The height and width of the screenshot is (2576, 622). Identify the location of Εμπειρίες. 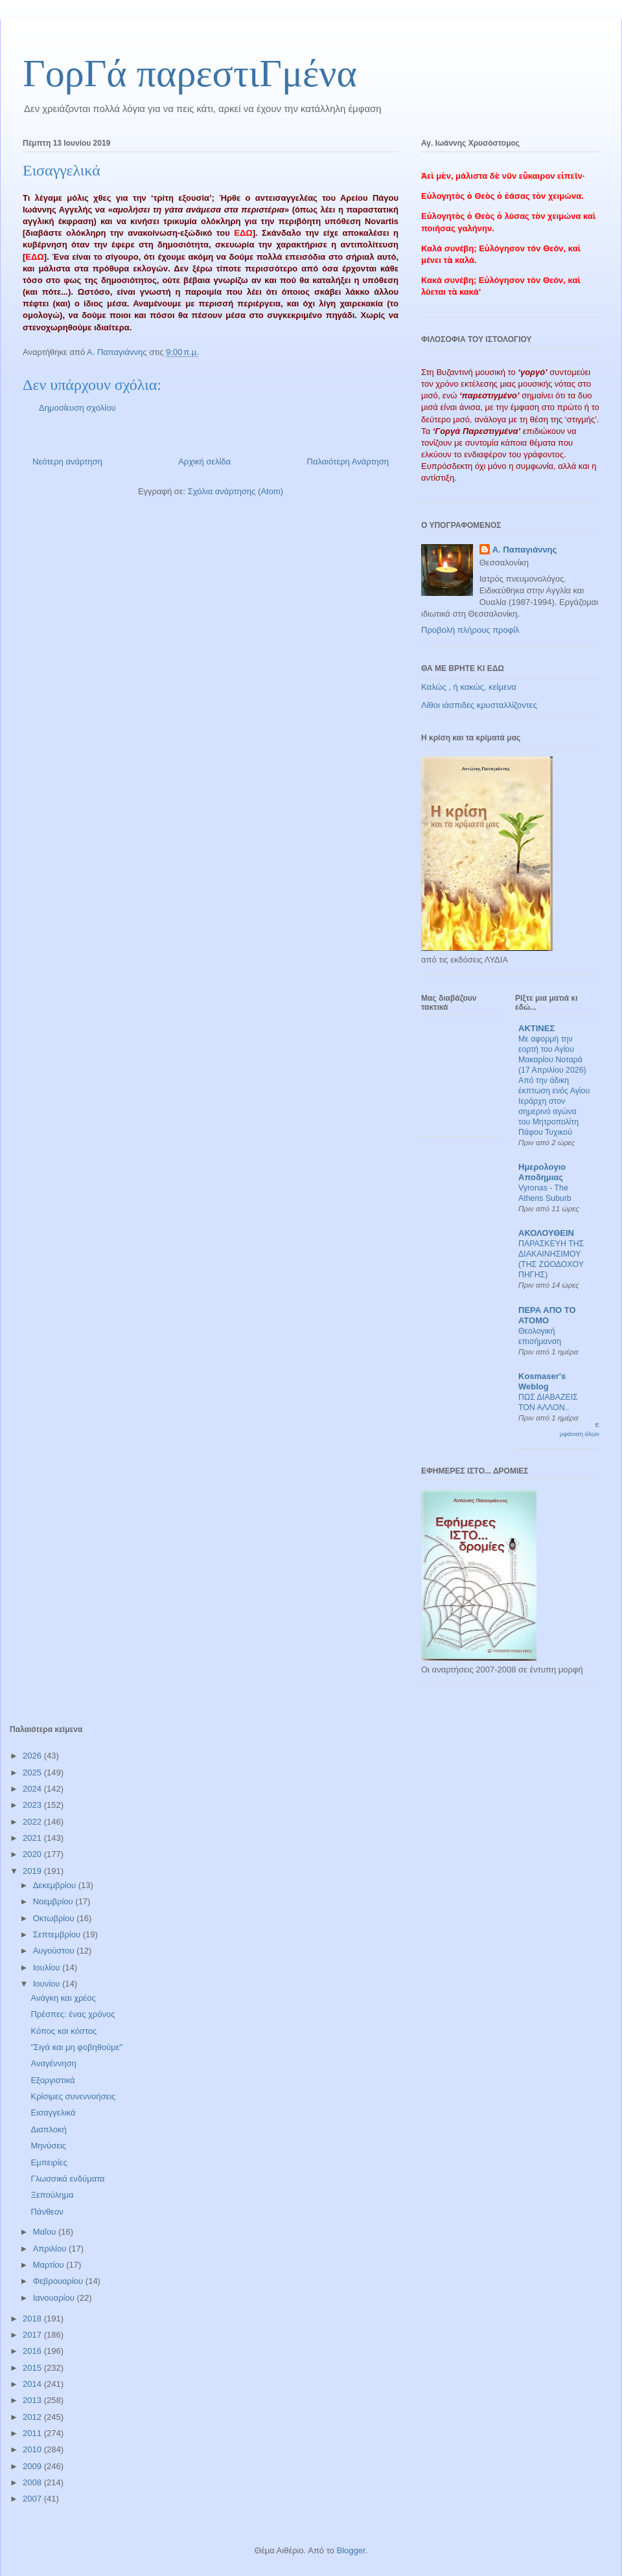
(48, 2162).